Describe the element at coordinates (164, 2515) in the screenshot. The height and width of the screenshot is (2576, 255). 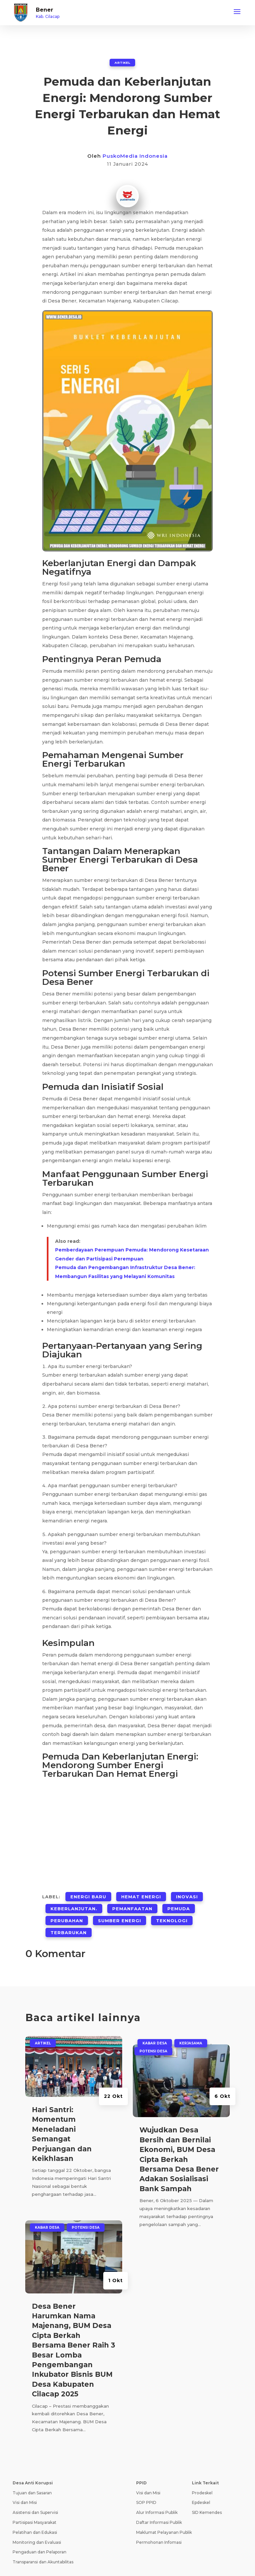
I see `Maklumat Pelayanan Publik` at that location.